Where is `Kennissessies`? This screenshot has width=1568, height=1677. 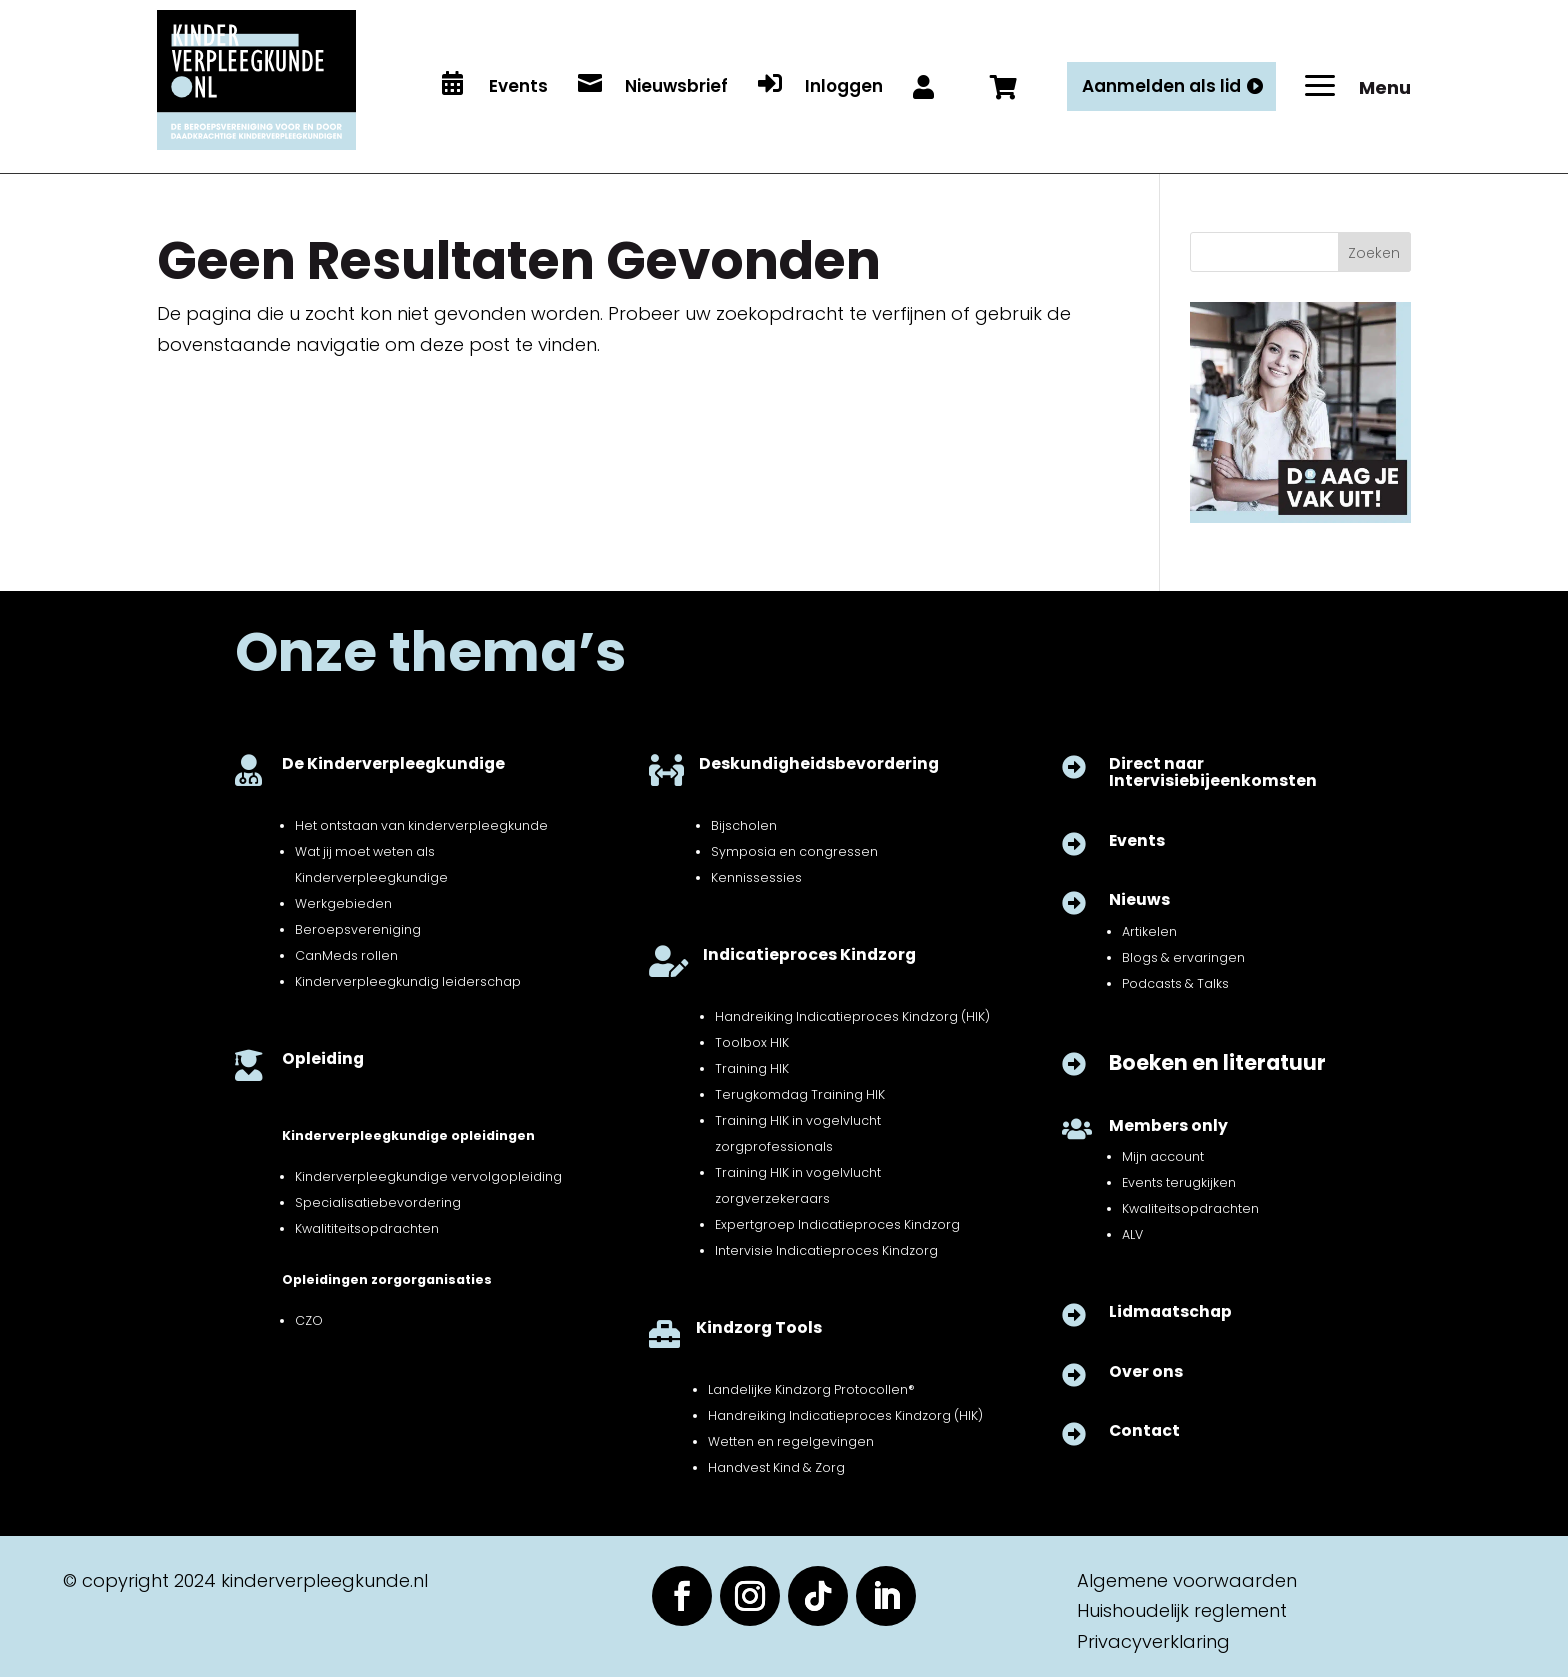 Kennissessies is located at coordinates (756, 877).